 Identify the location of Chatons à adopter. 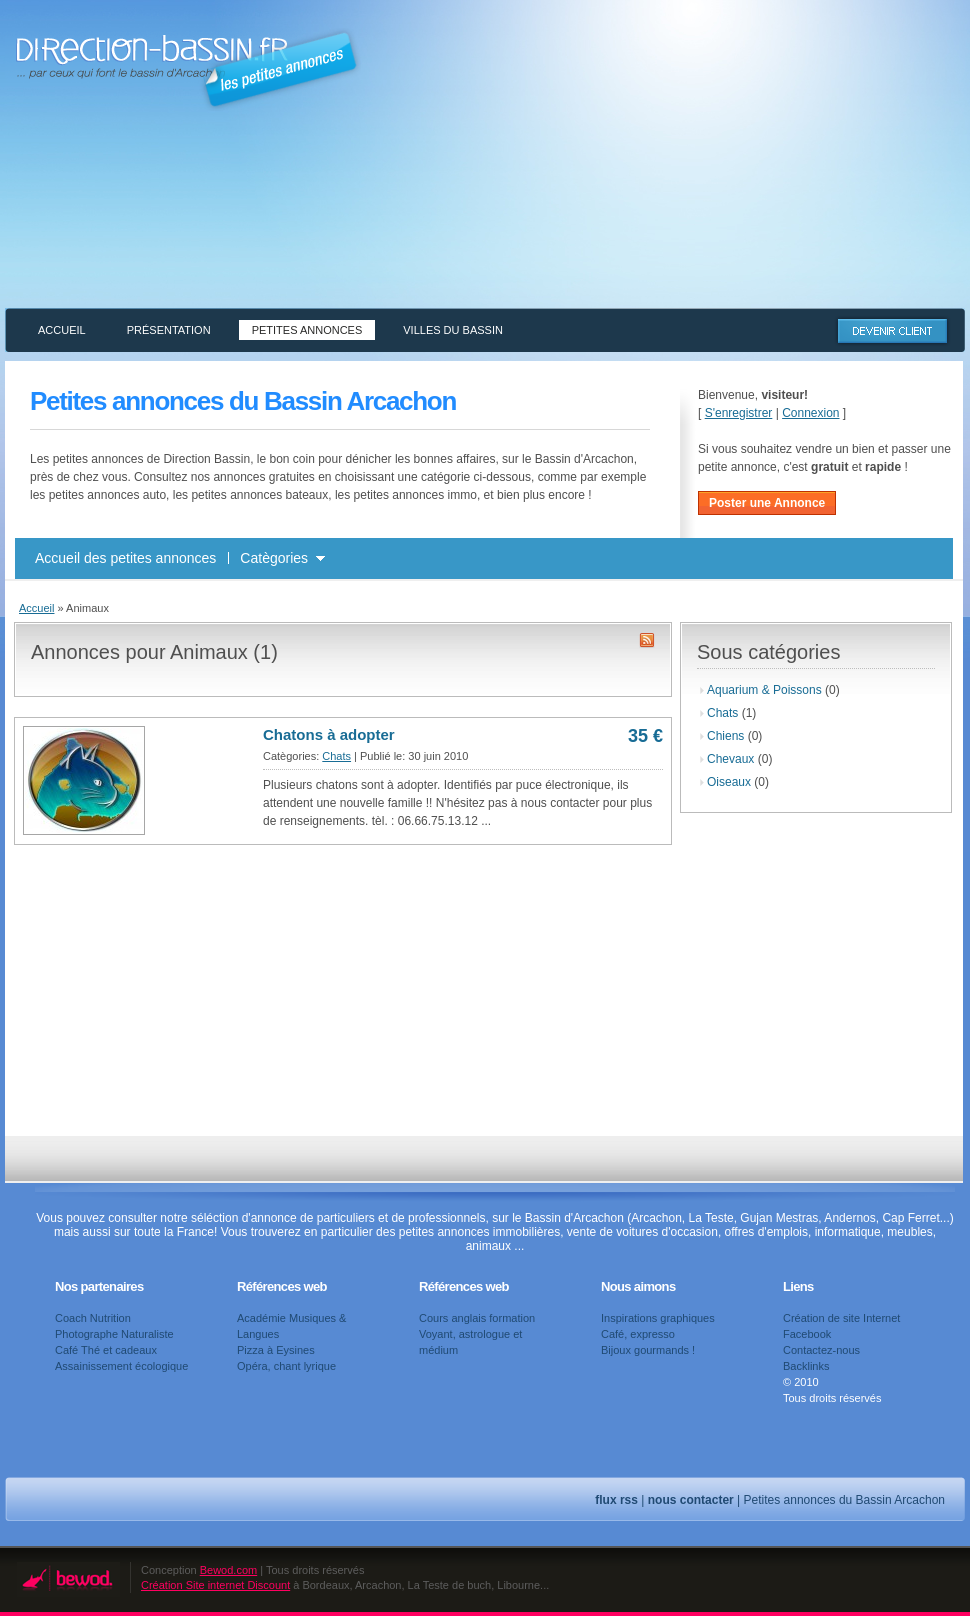
(329, 734).